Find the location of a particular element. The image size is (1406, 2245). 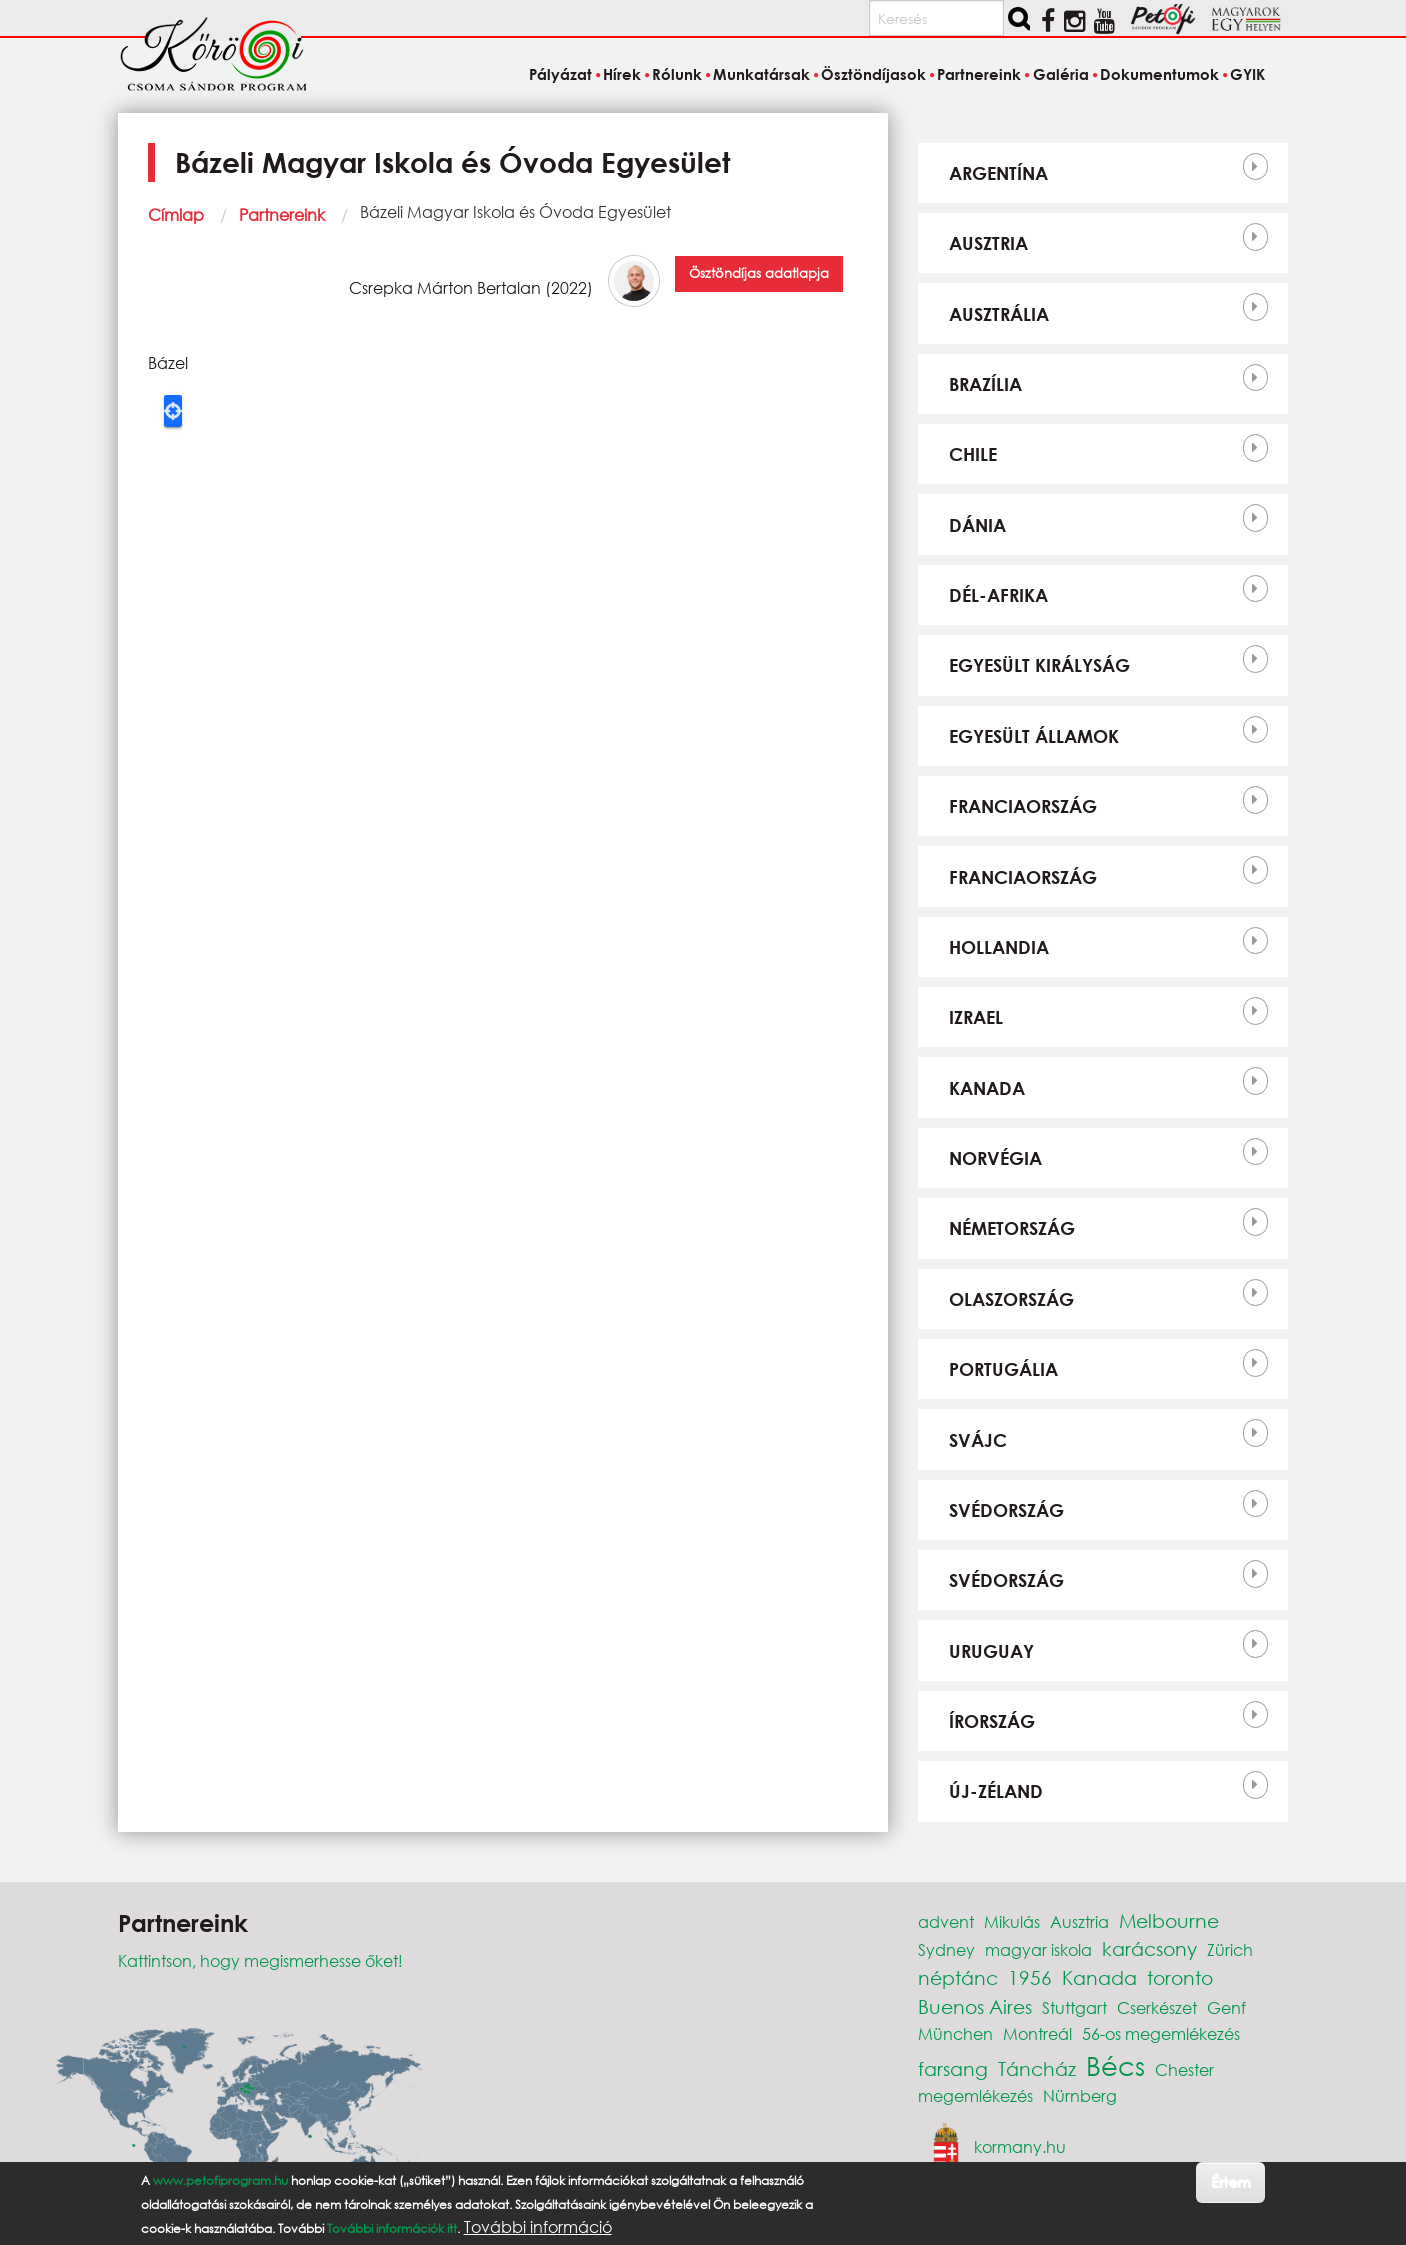

Németország is located at coordinates (1012, 1228).